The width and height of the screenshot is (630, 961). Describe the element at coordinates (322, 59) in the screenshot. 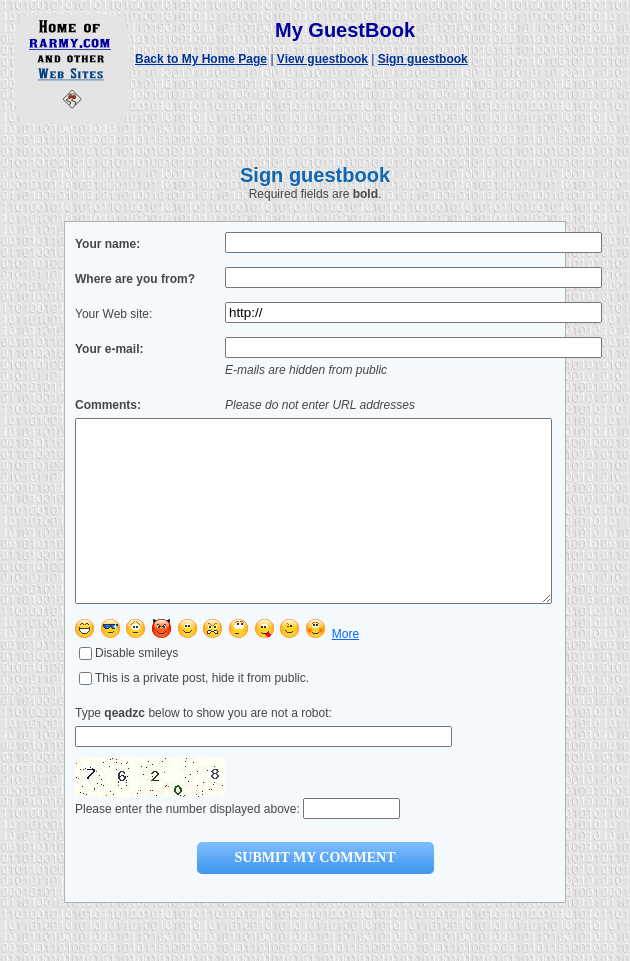

I see `View guestbook` at that location.